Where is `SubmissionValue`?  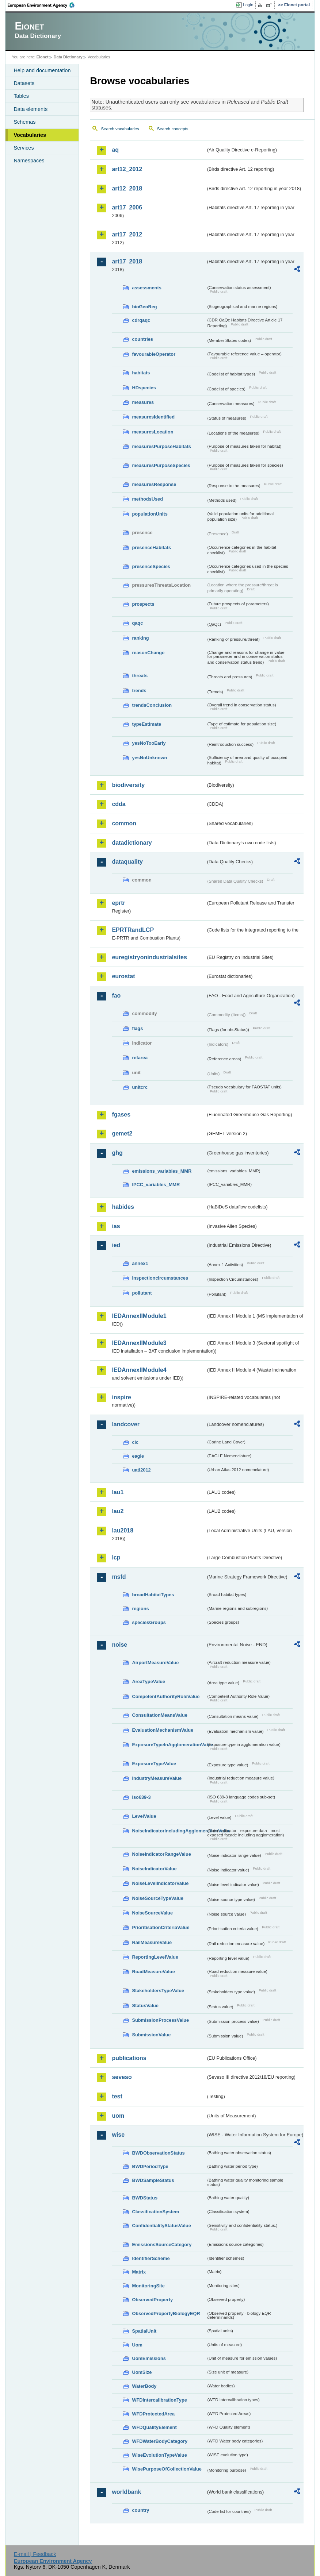 SubmissionValue is located at coordinates (151, 2034).